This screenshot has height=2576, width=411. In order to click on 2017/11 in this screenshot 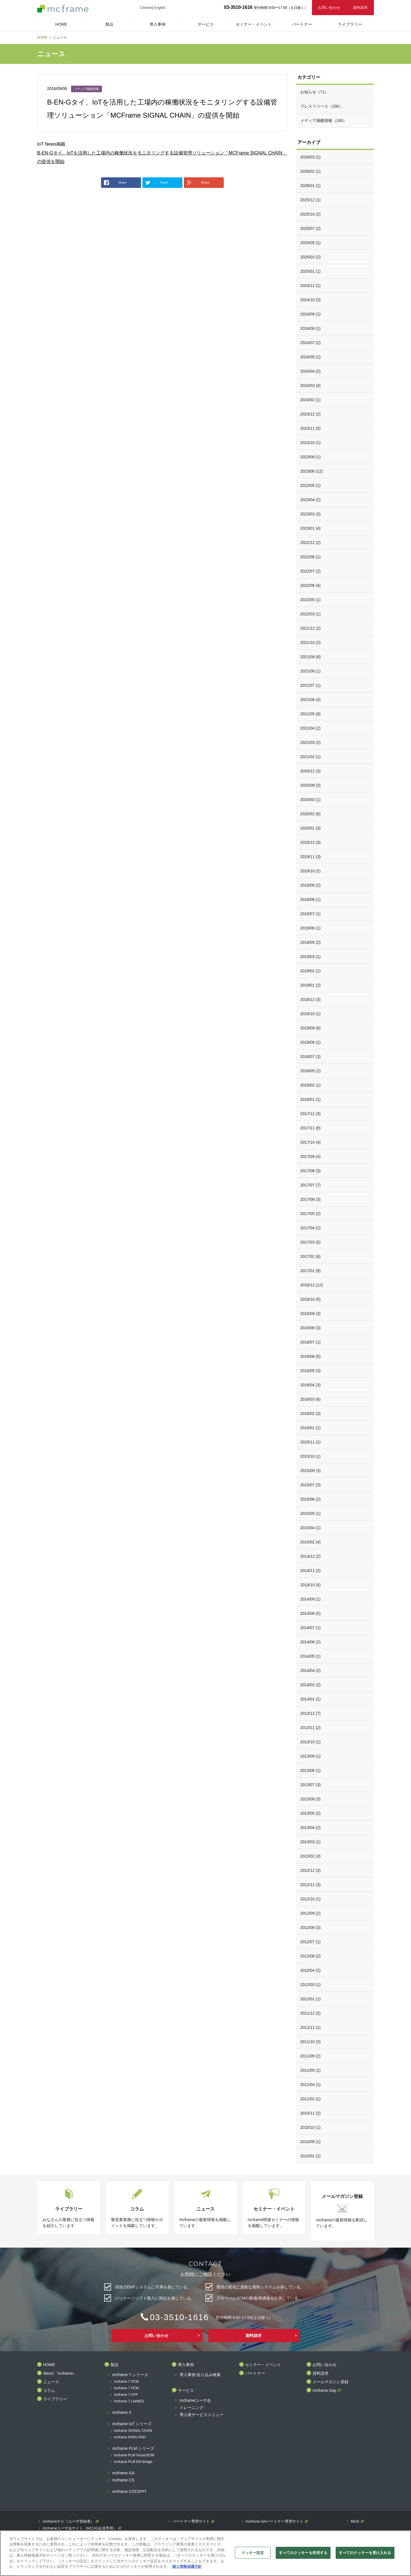, I will do `click(310, 1128)`.